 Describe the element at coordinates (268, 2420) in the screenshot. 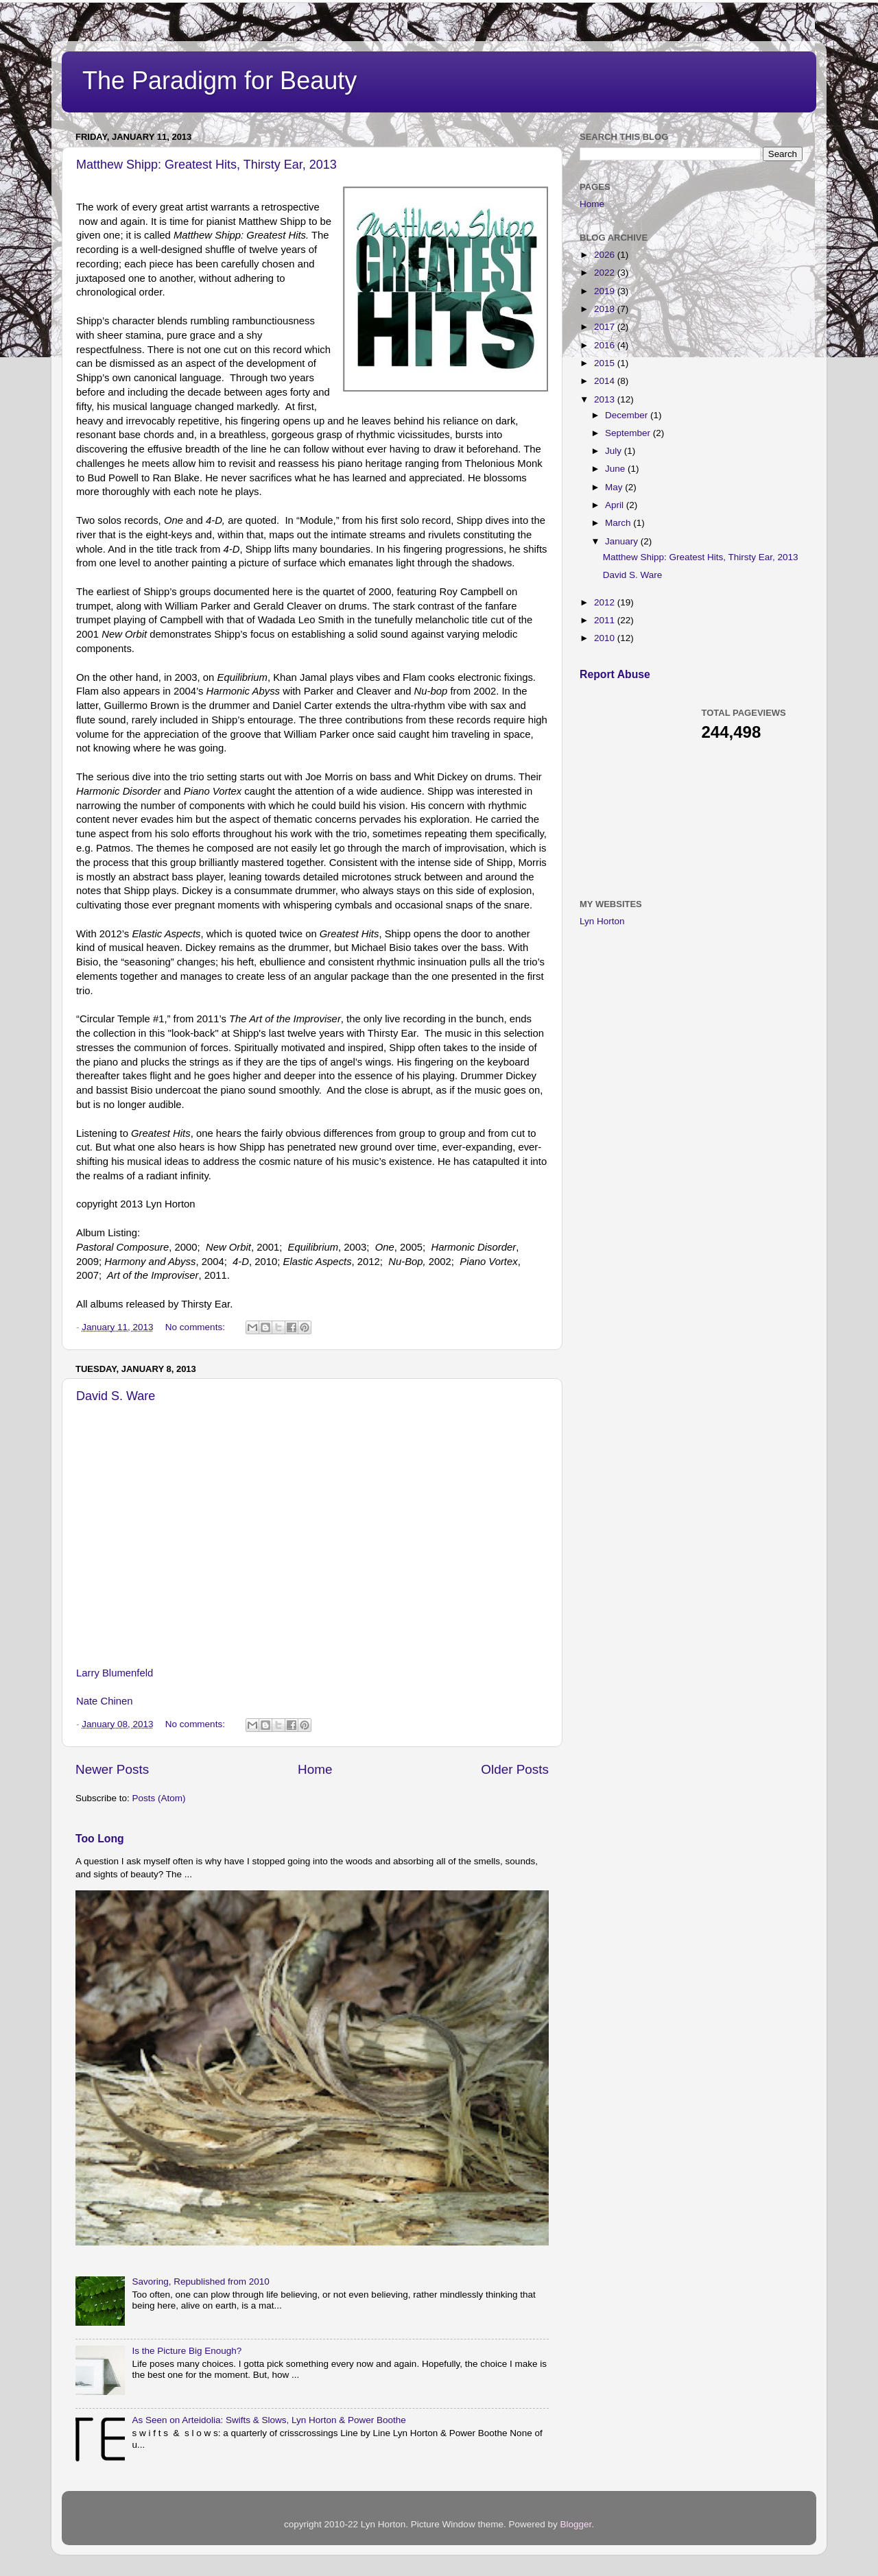

I see `As Seen on Arteidolia: Swifts & Slows, Lyn Horton & Power Boothe` at that location.